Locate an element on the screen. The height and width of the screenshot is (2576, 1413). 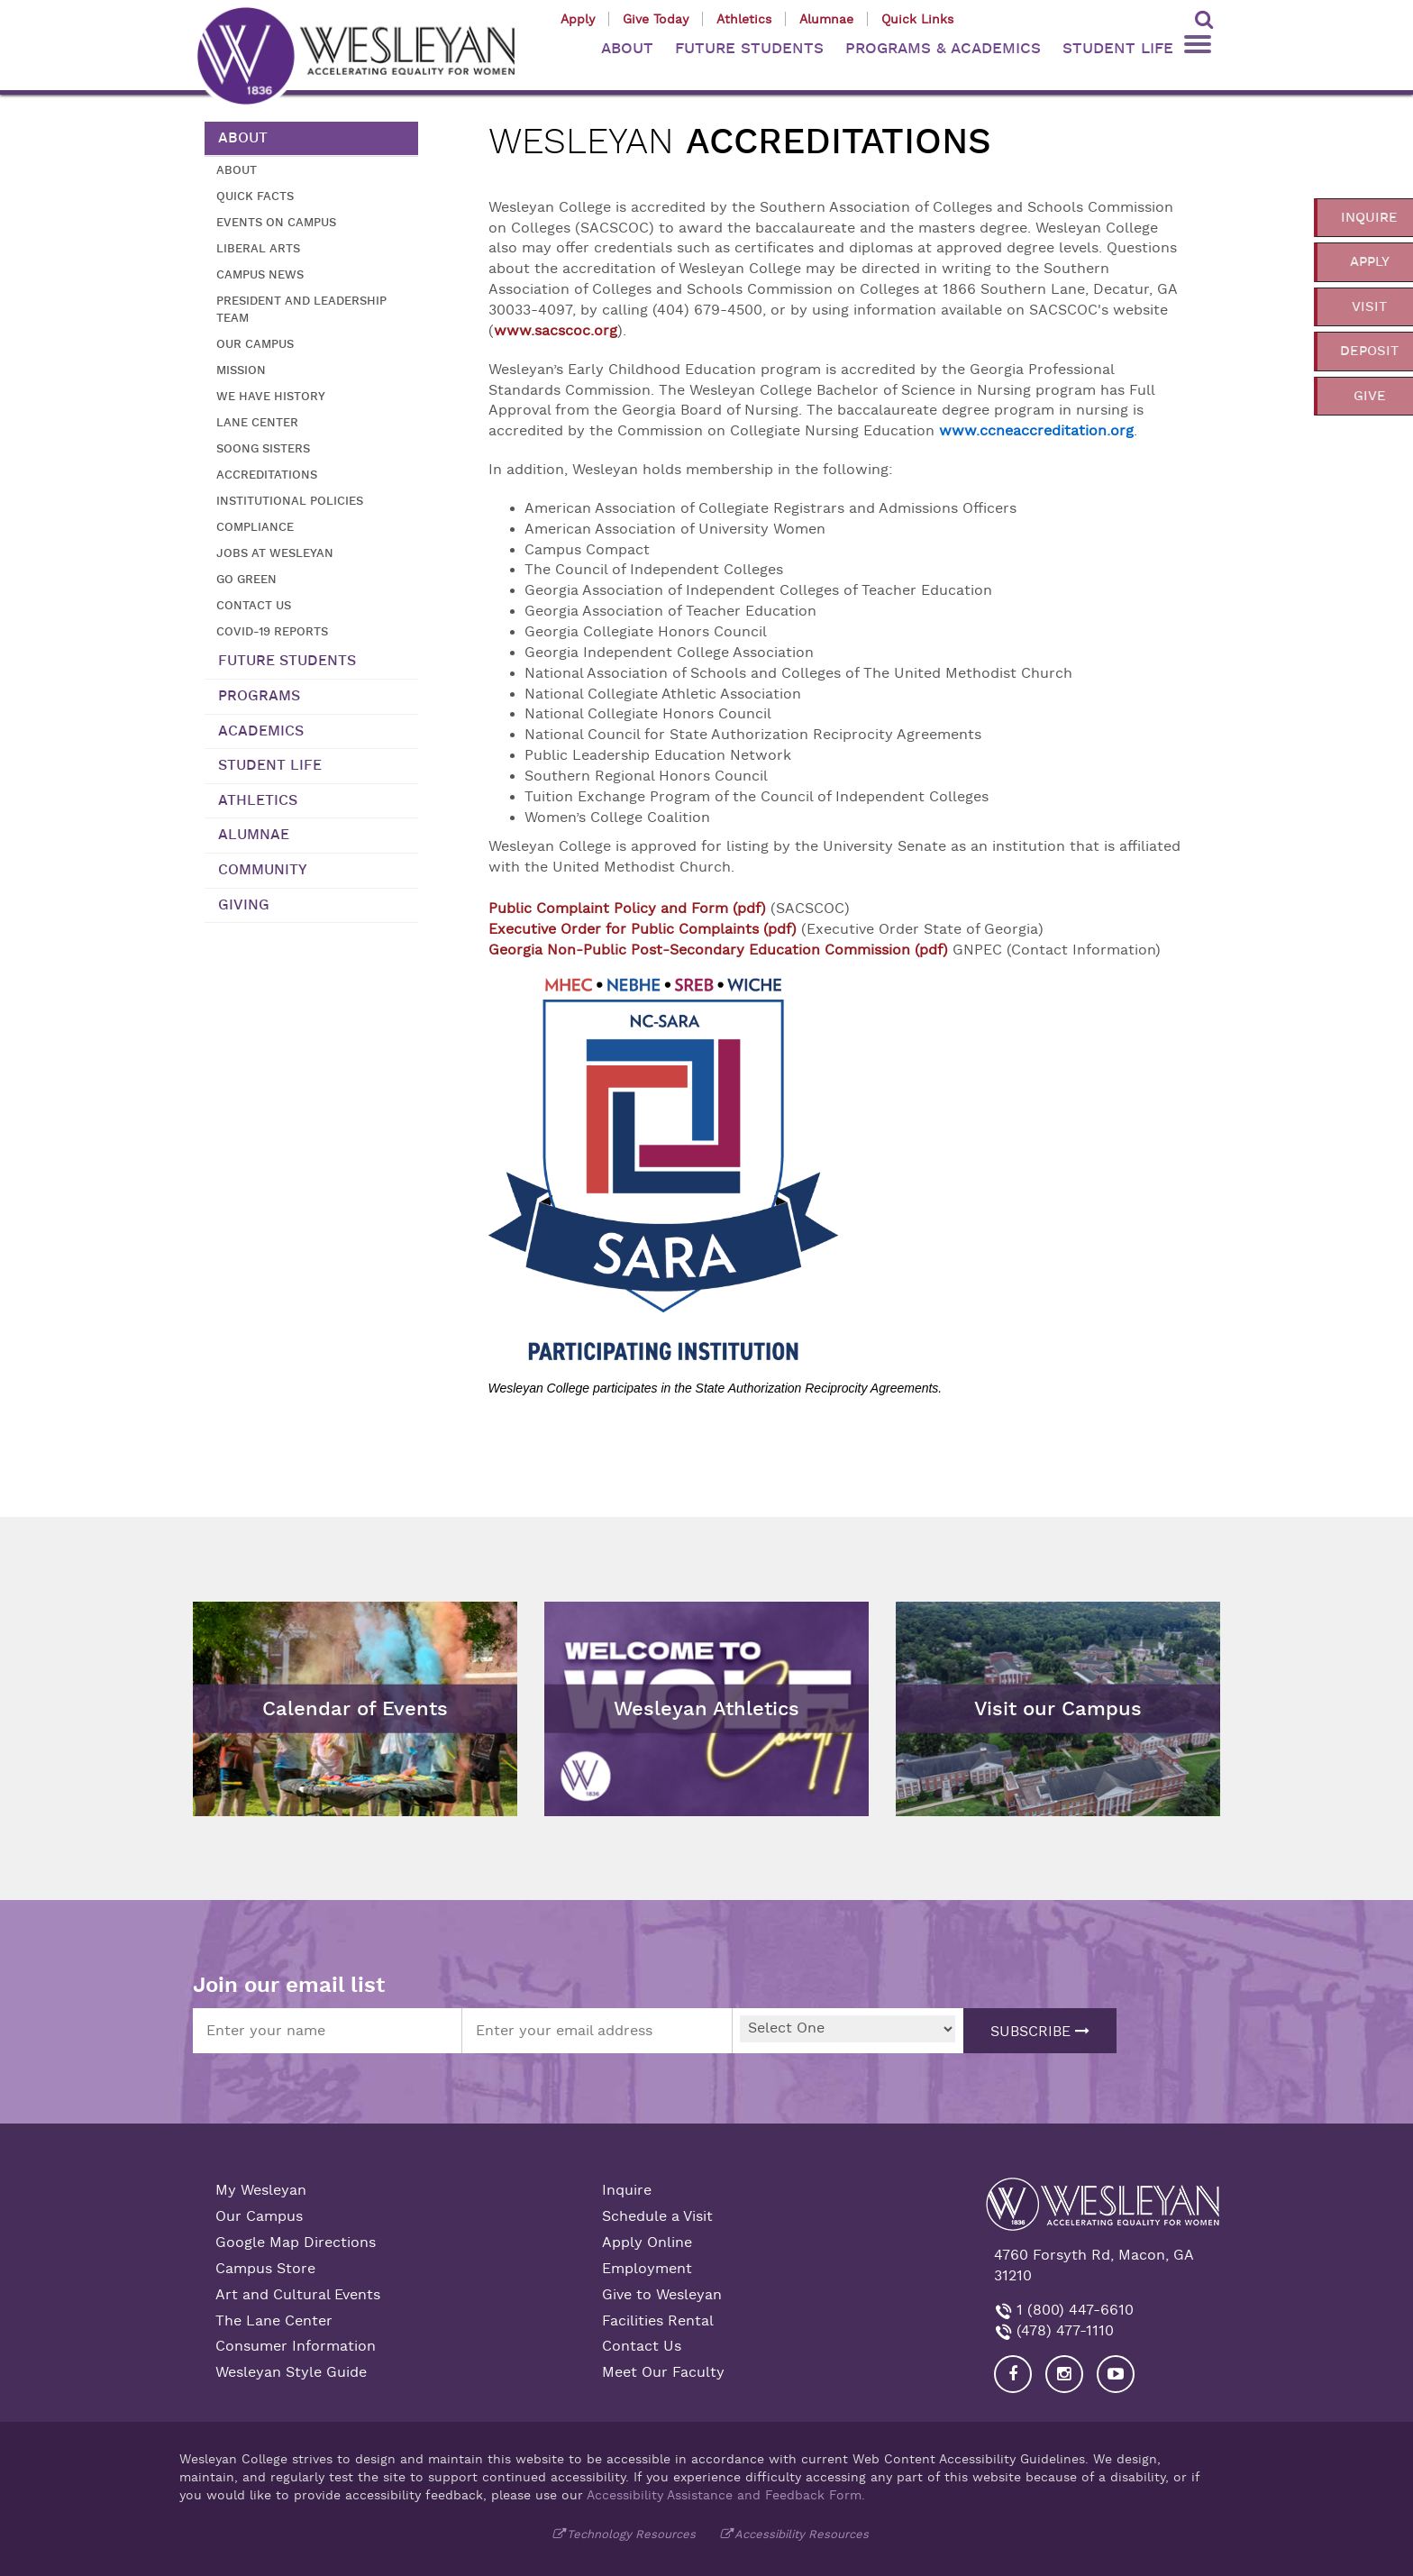
Art and Cultural Events is located at coordinates (297, 2295).